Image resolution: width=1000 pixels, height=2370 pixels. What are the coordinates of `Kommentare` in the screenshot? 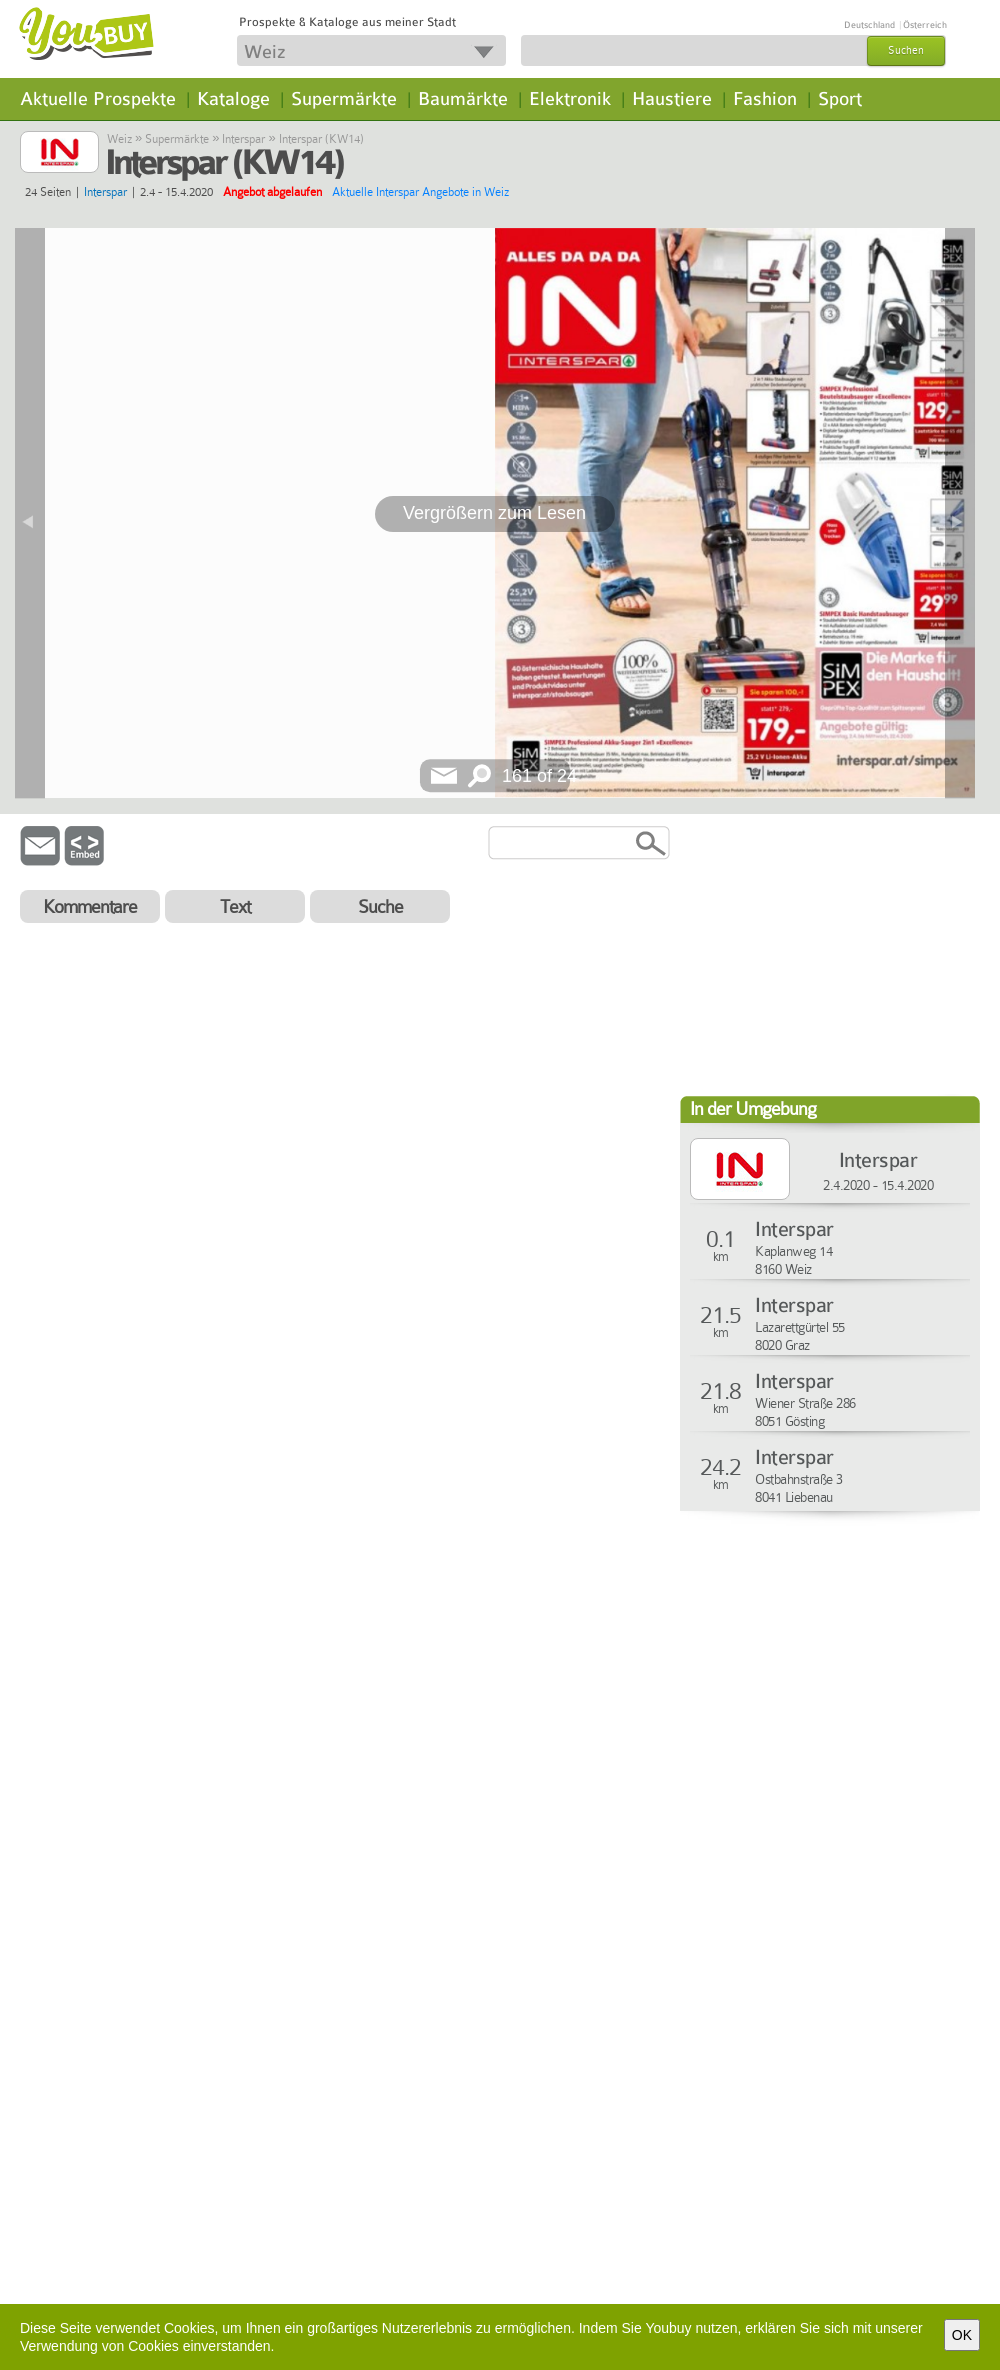 It's located at (90, 906).